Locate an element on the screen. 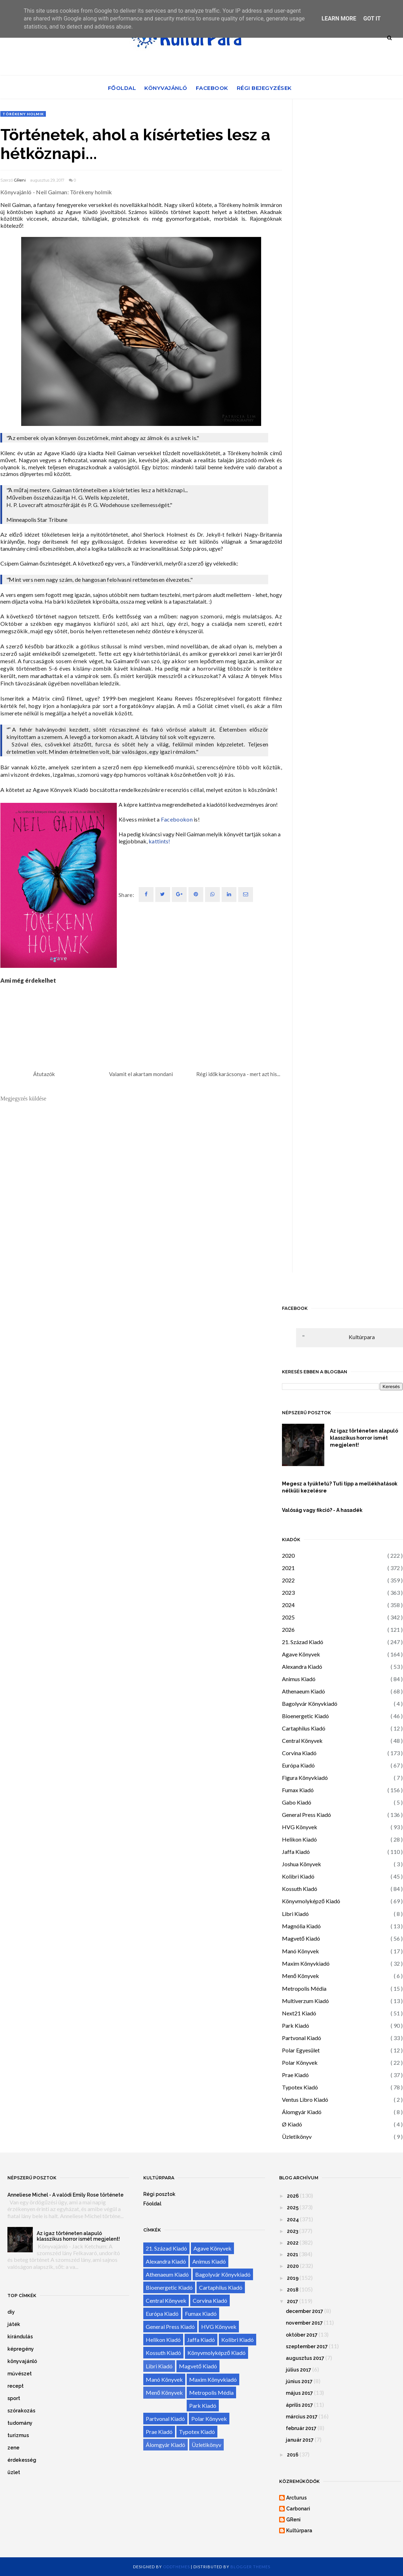 Image resolution: width=403 pixels, height=2576 pixels. Fumax Kiadó is located at coordinates (298, 1790).